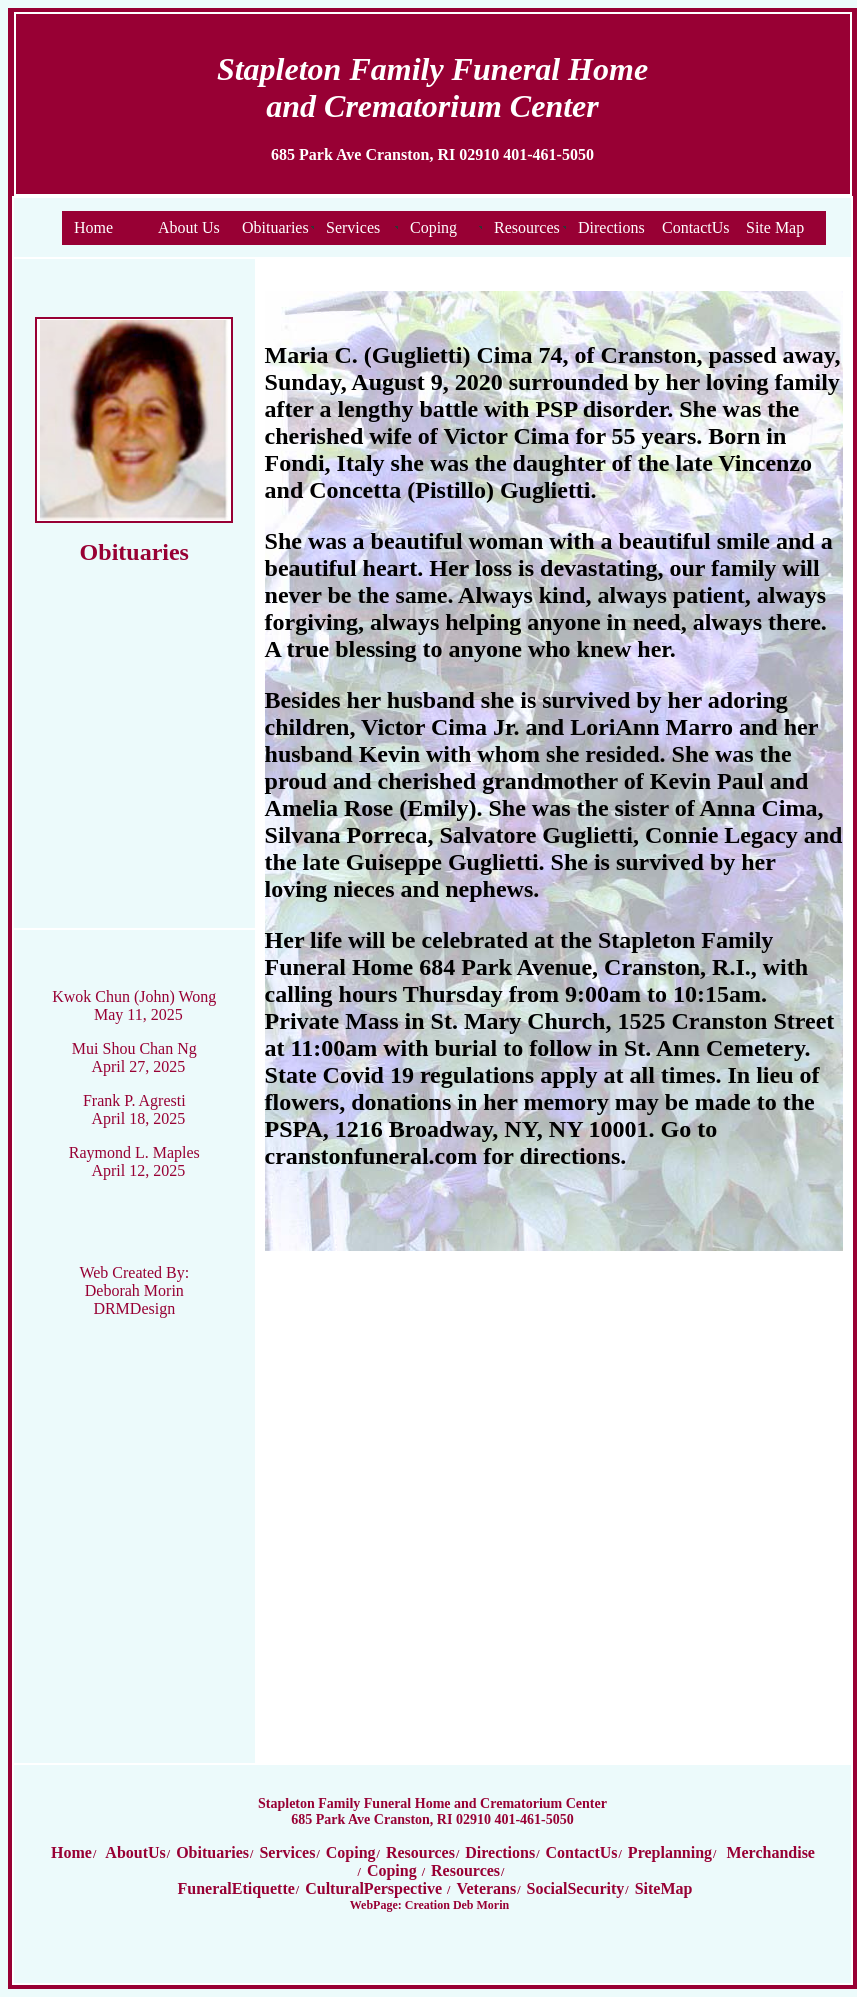  What do you see at coordinates (134, 1161) in the screenshot?
I see `Raymond L. Maples April 12, 2025` at bounding box center [134, 1161].